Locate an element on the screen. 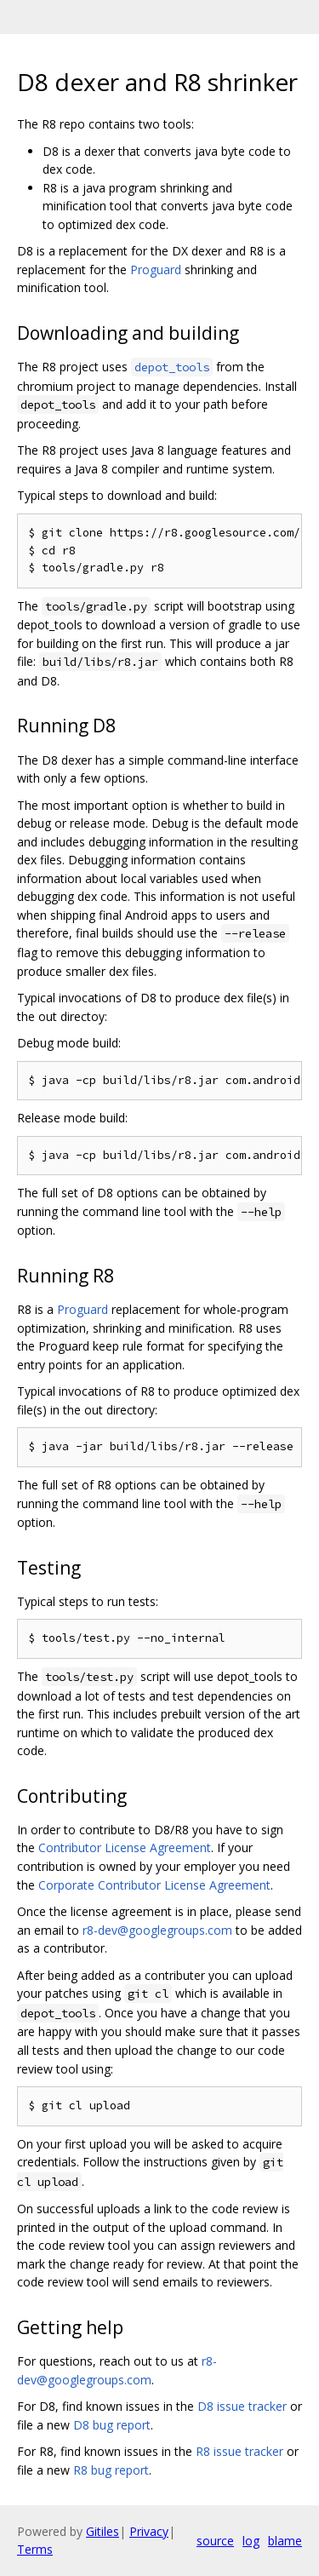 The width and height of the screenshot is (319, 2576). Proguard is located at coordinates (155, 269).